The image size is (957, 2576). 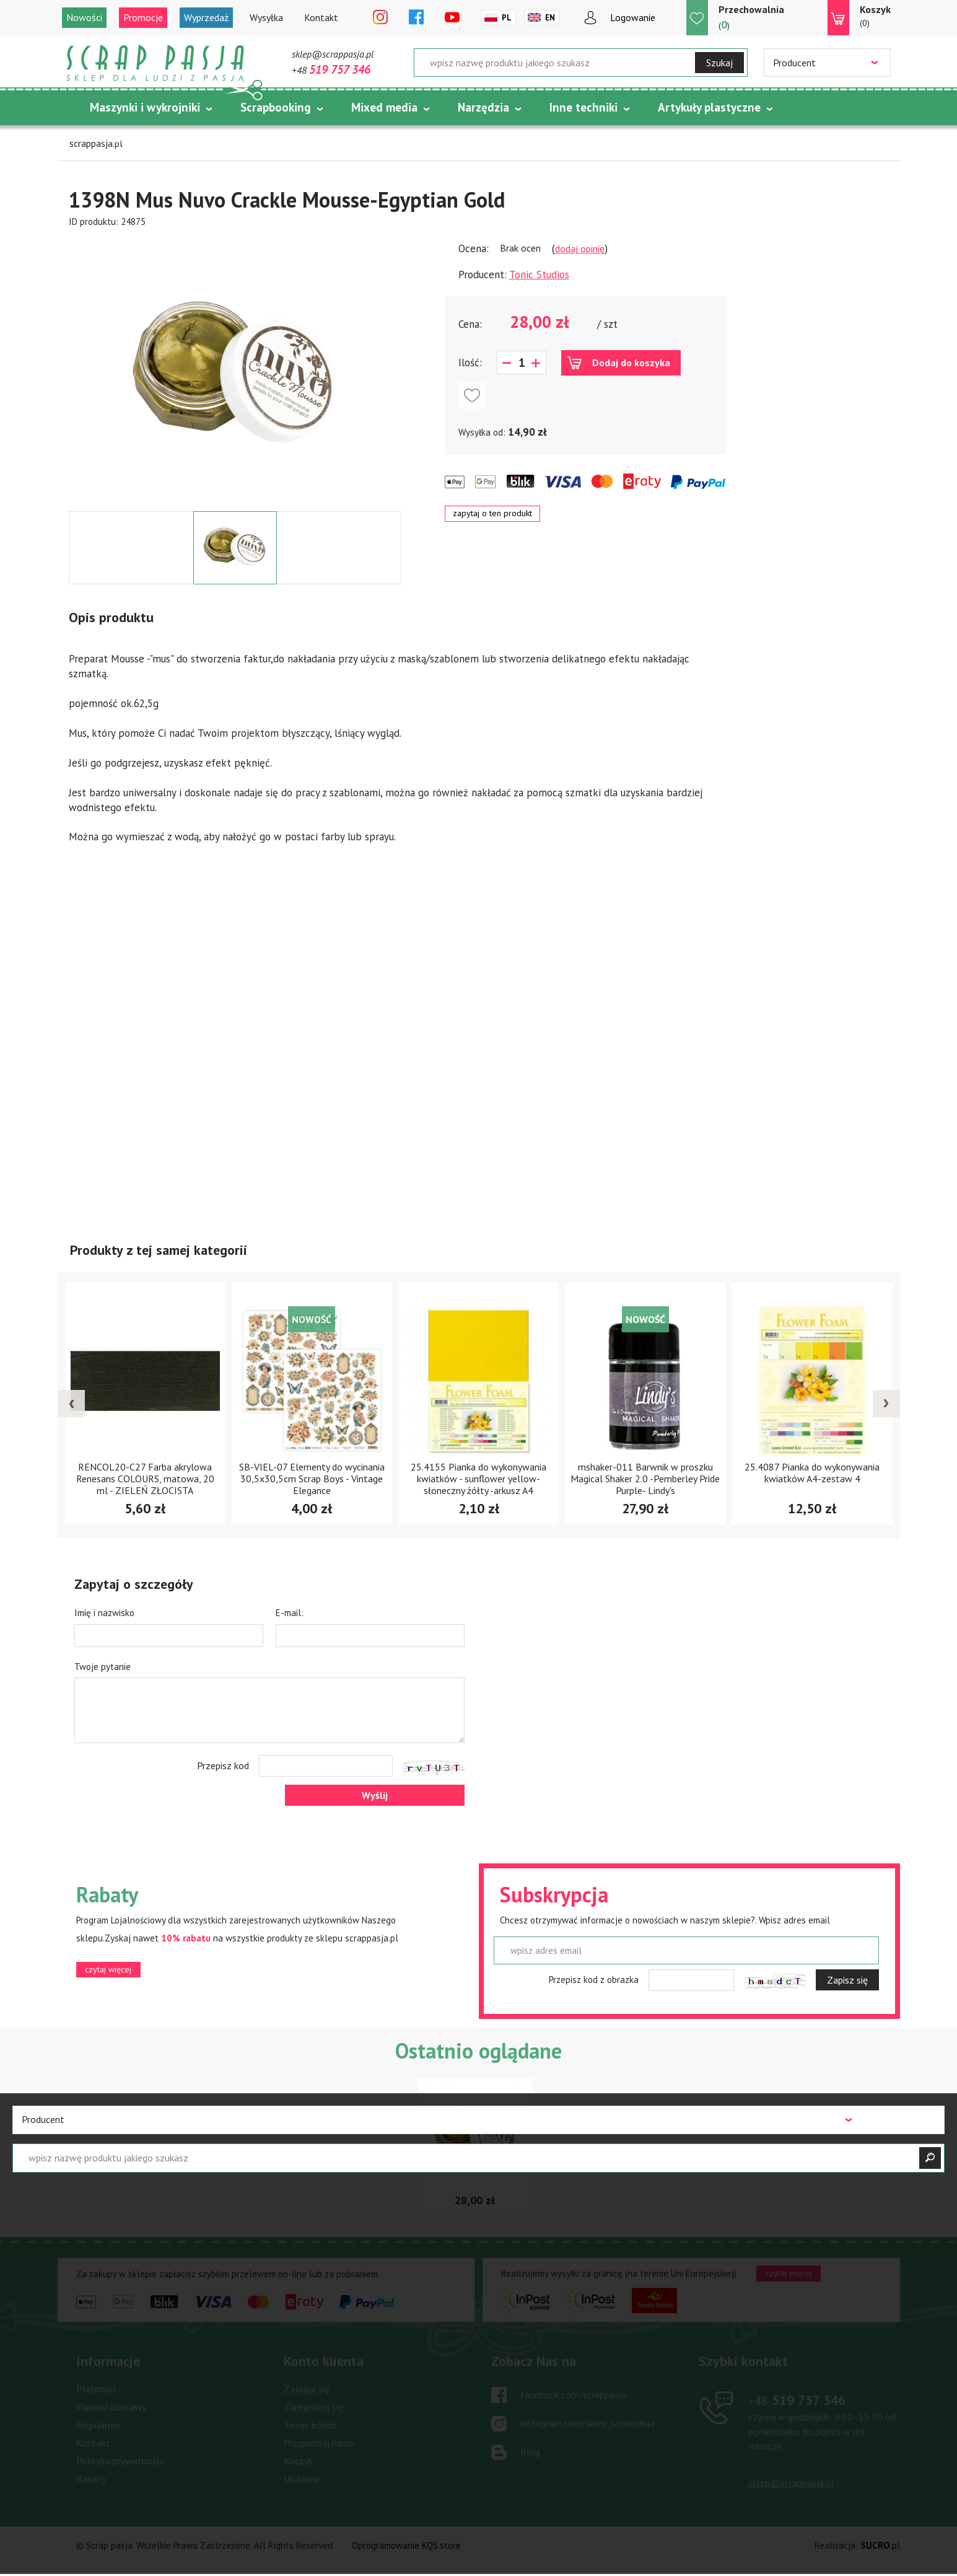 I want to click on [option], so click(x=235, y=370).